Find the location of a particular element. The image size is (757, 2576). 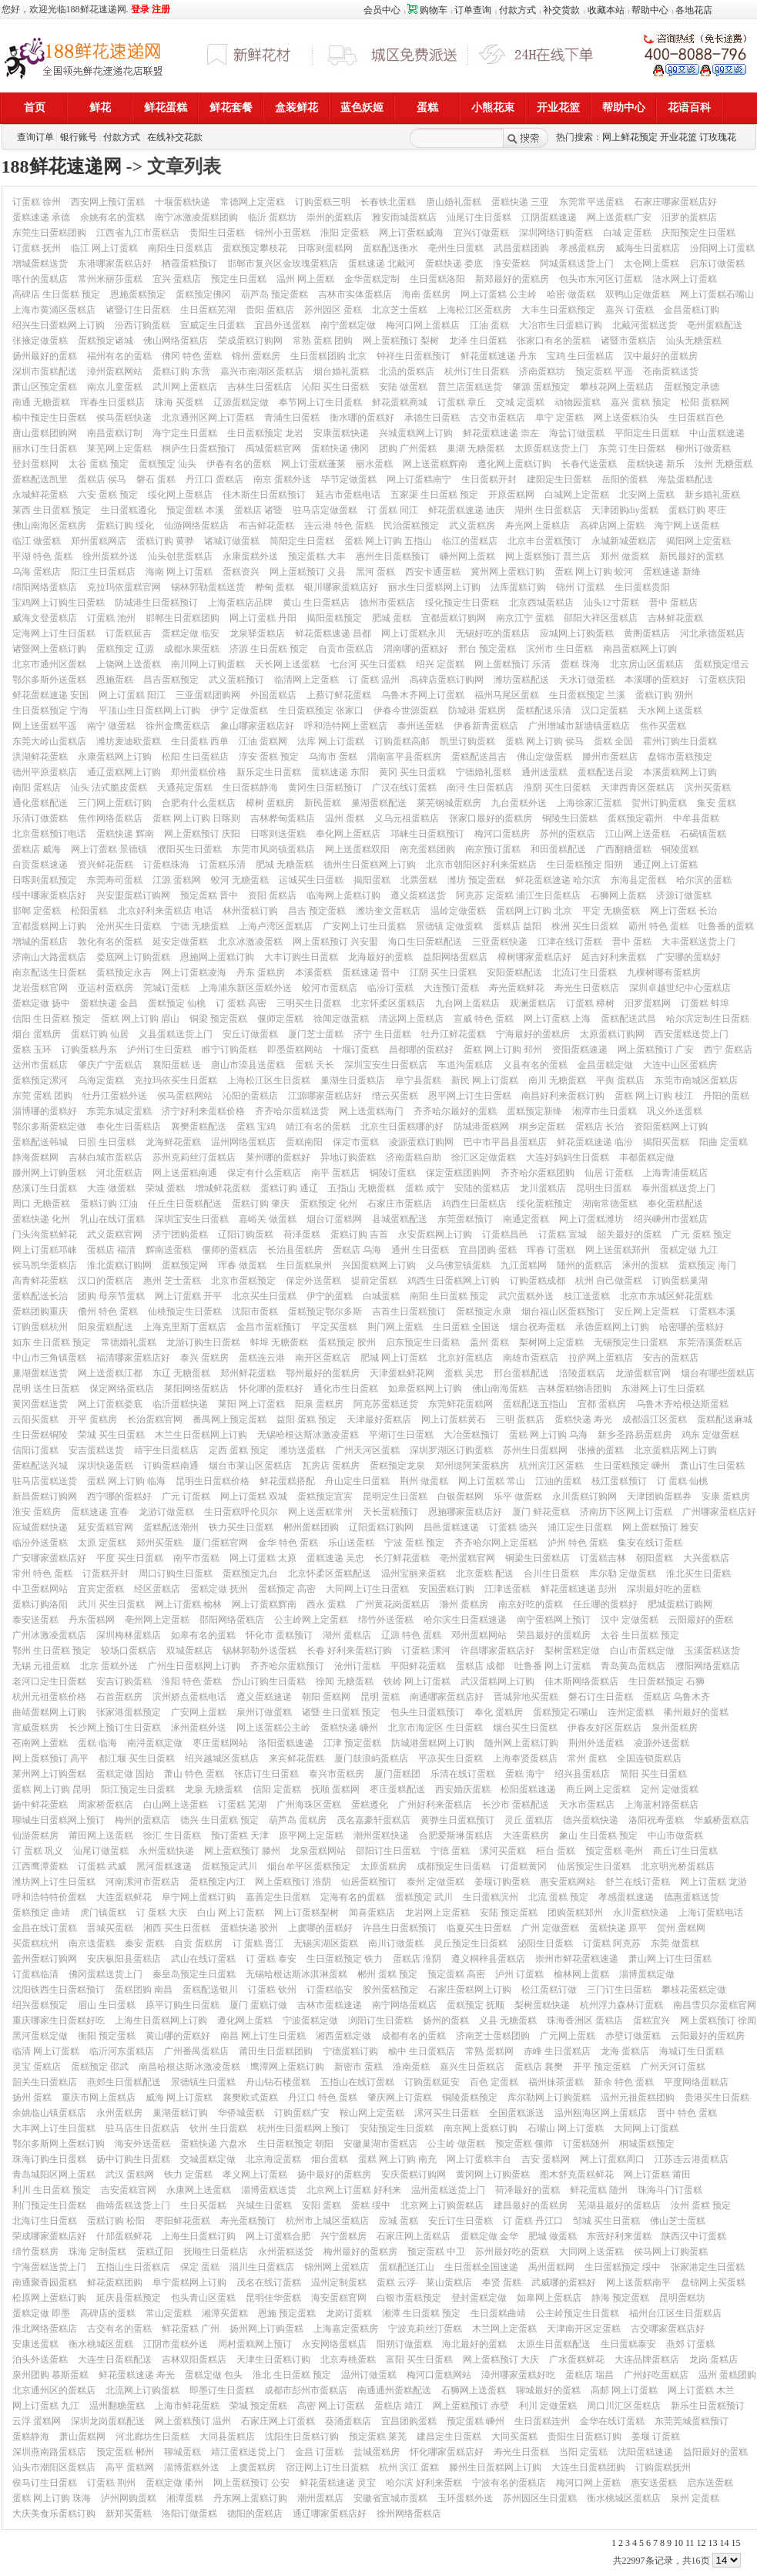

诸城订做蛋糕 is located at coordinates (232, 541).